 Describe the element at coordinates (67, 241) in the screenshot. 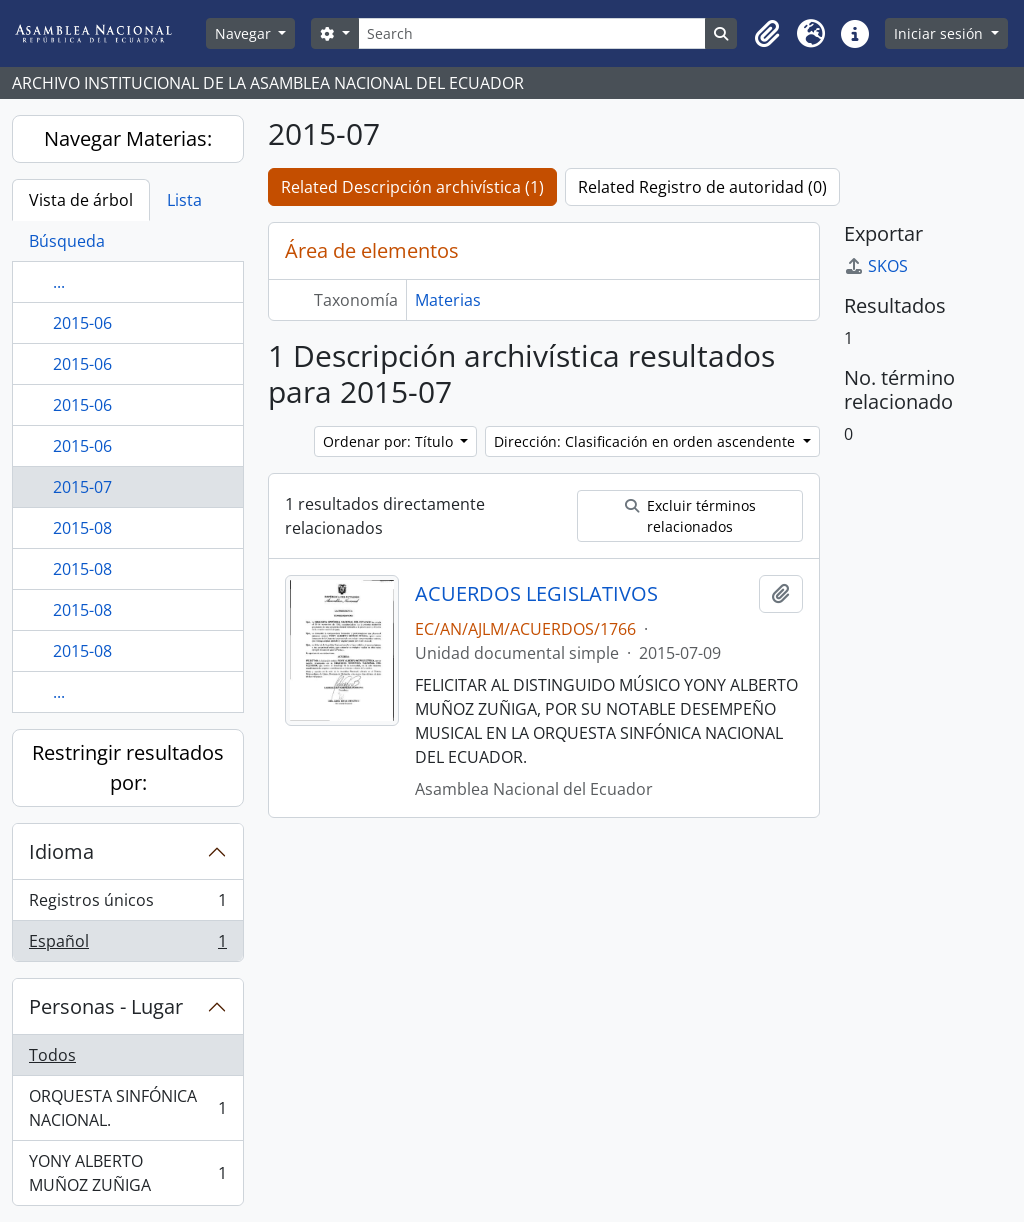

I see `Búsqueda [tab]` at that location.